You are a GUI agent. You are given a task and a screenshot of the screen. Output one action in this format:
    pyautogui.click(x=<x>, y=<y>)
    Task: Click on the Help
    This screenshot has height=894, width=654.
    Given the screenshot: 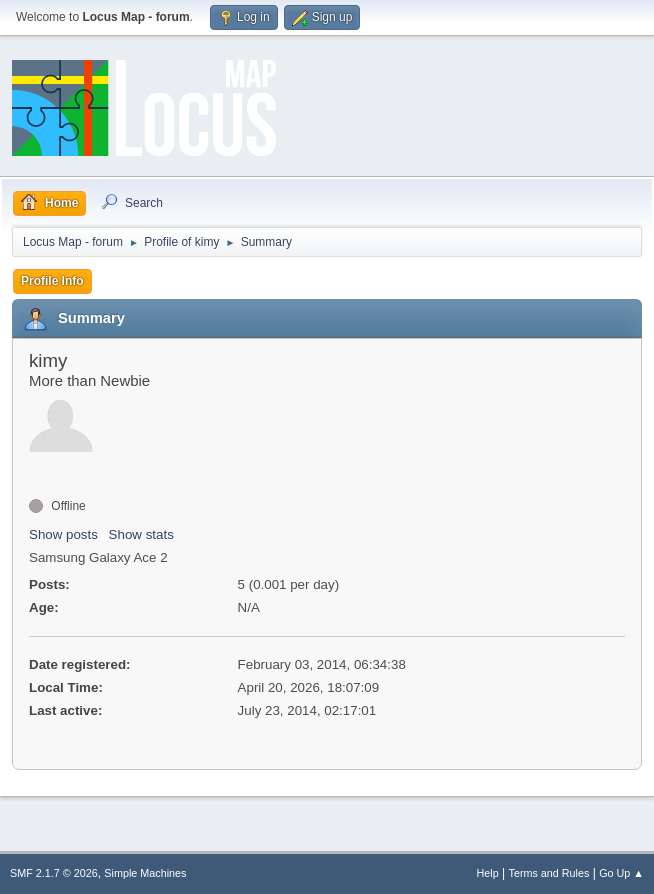 What is the action you would take?
    pyautogui.click(x=488, y=873)
    